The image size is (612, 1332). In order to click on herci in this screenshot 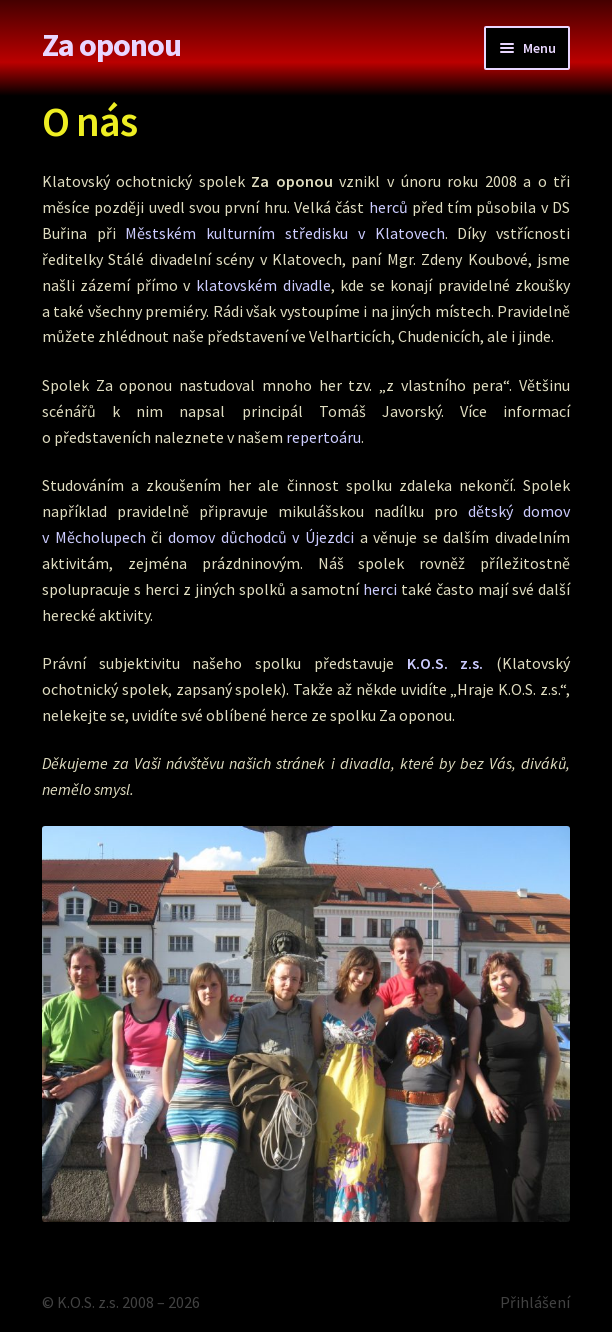, I will do `click(380, 589)`.